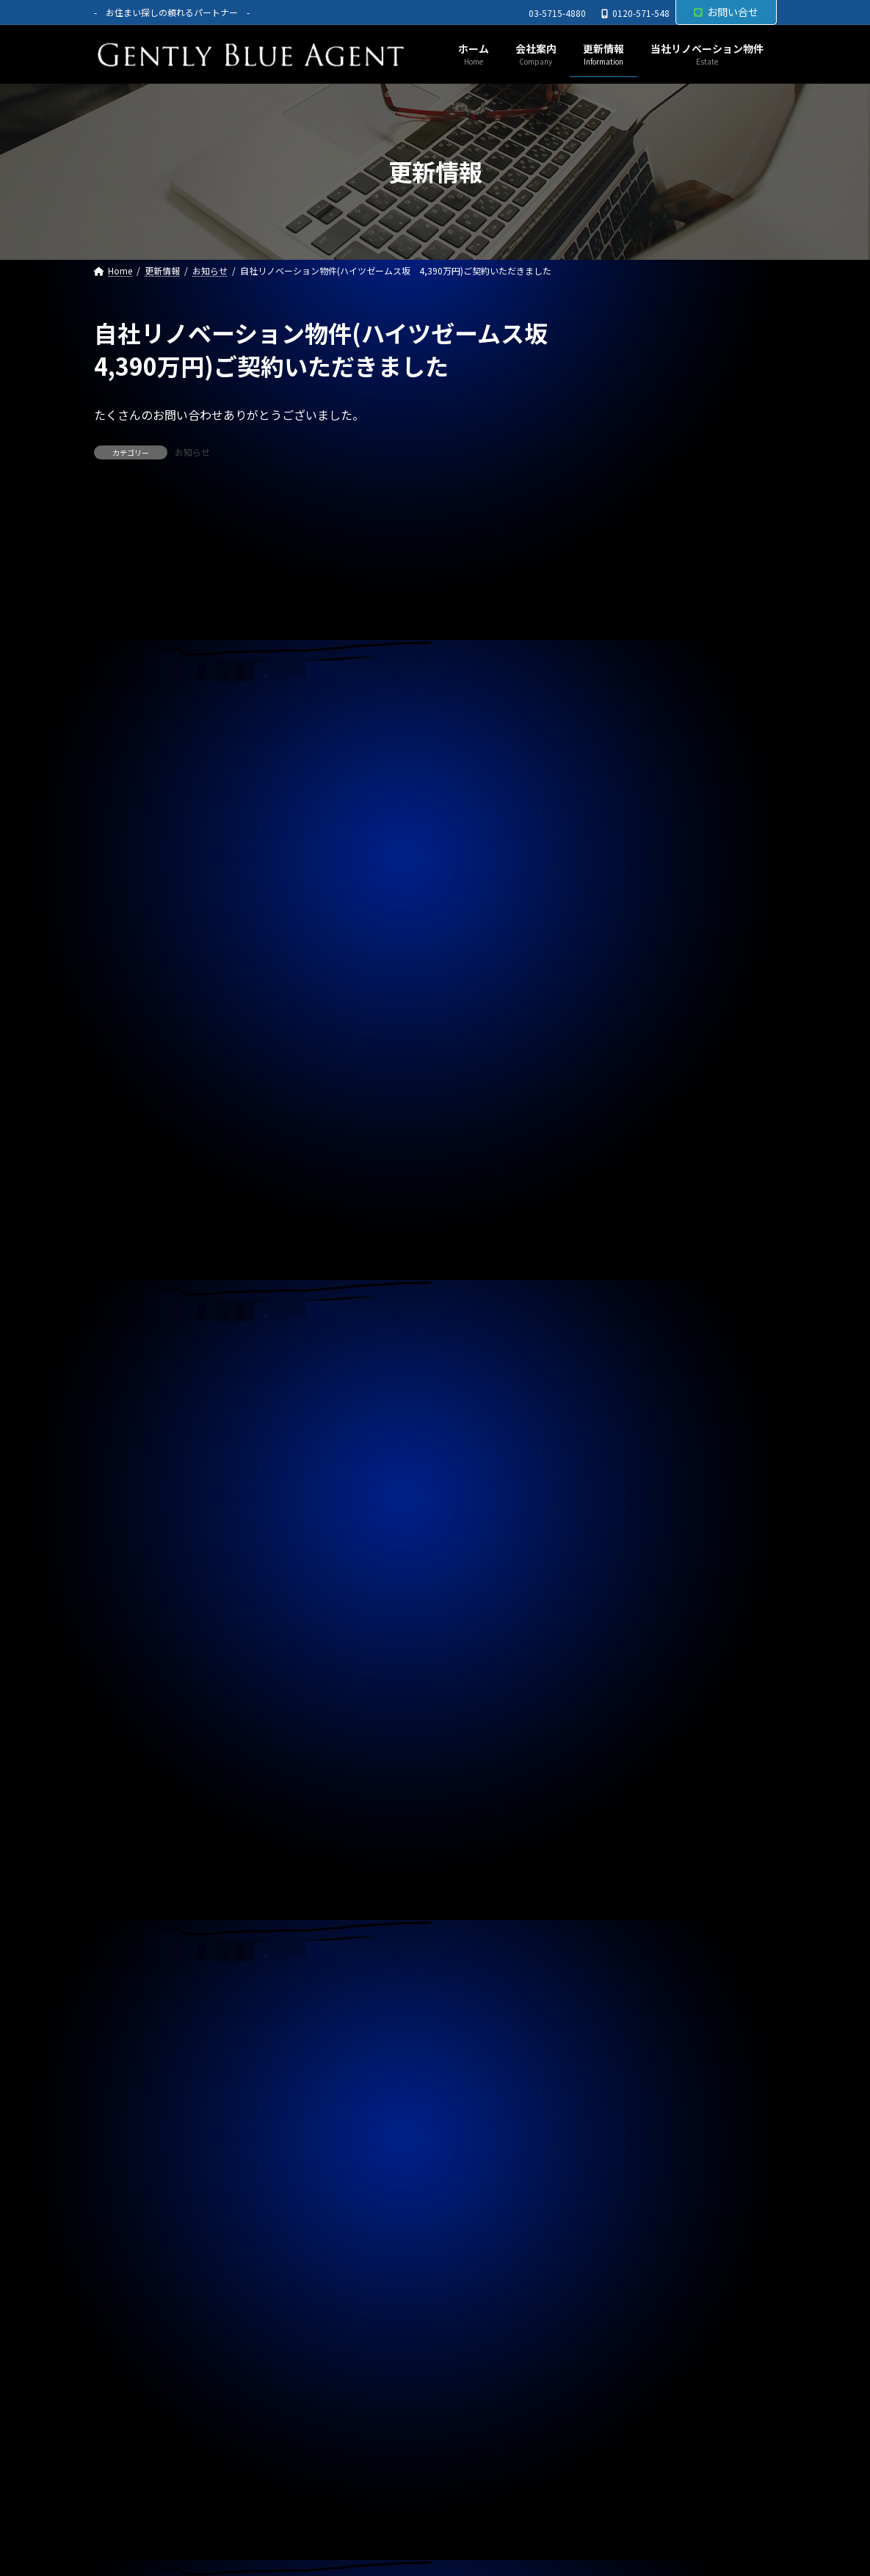 This screenshot has width=870, height=2576. I want to click on 2023年10月, so click(624, 2205).